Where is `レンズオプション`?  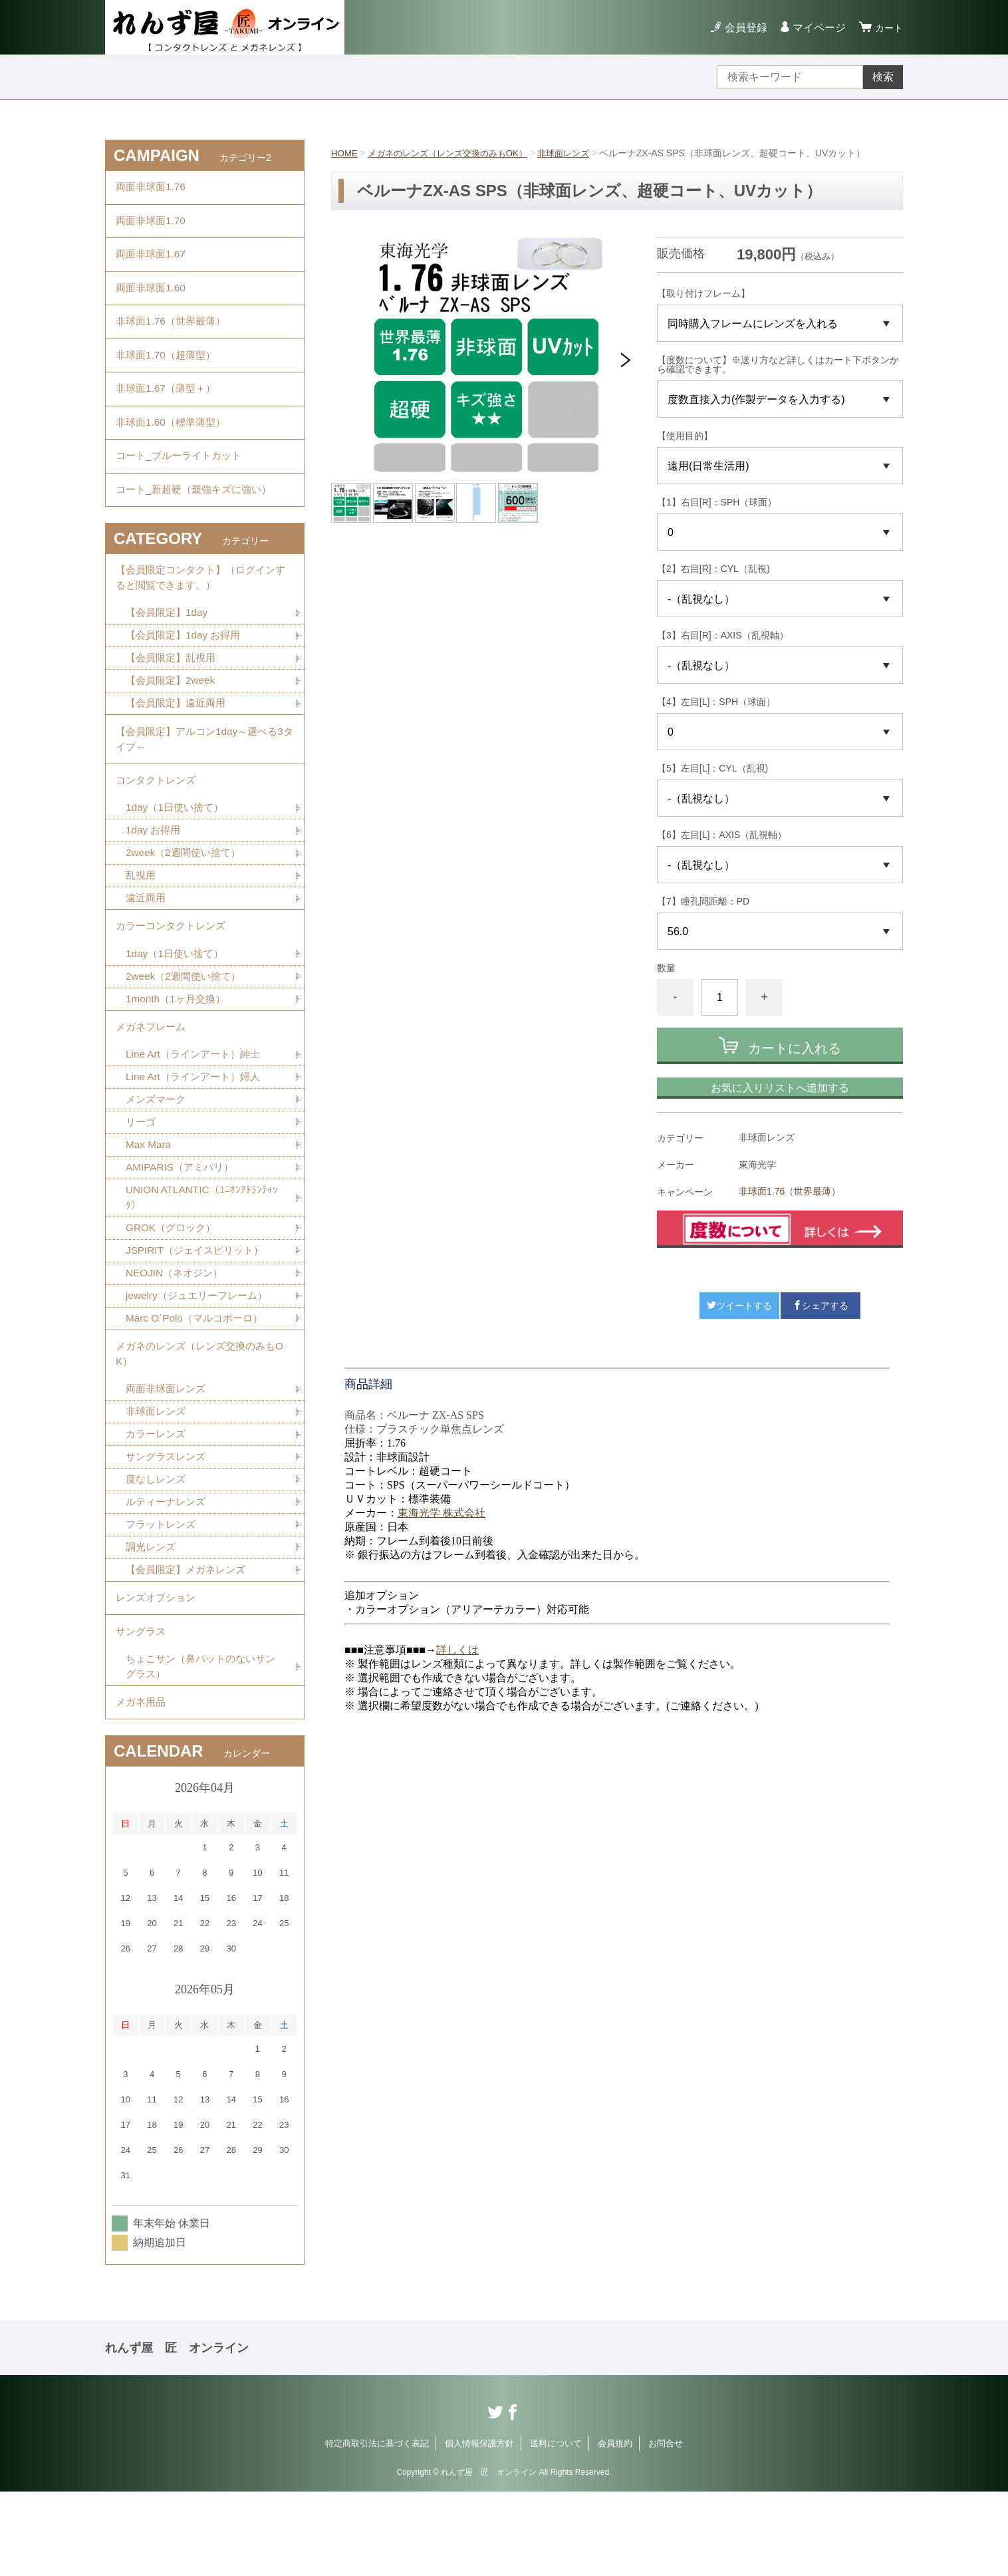 レンズオプション is located at coordinates (158, 1673).